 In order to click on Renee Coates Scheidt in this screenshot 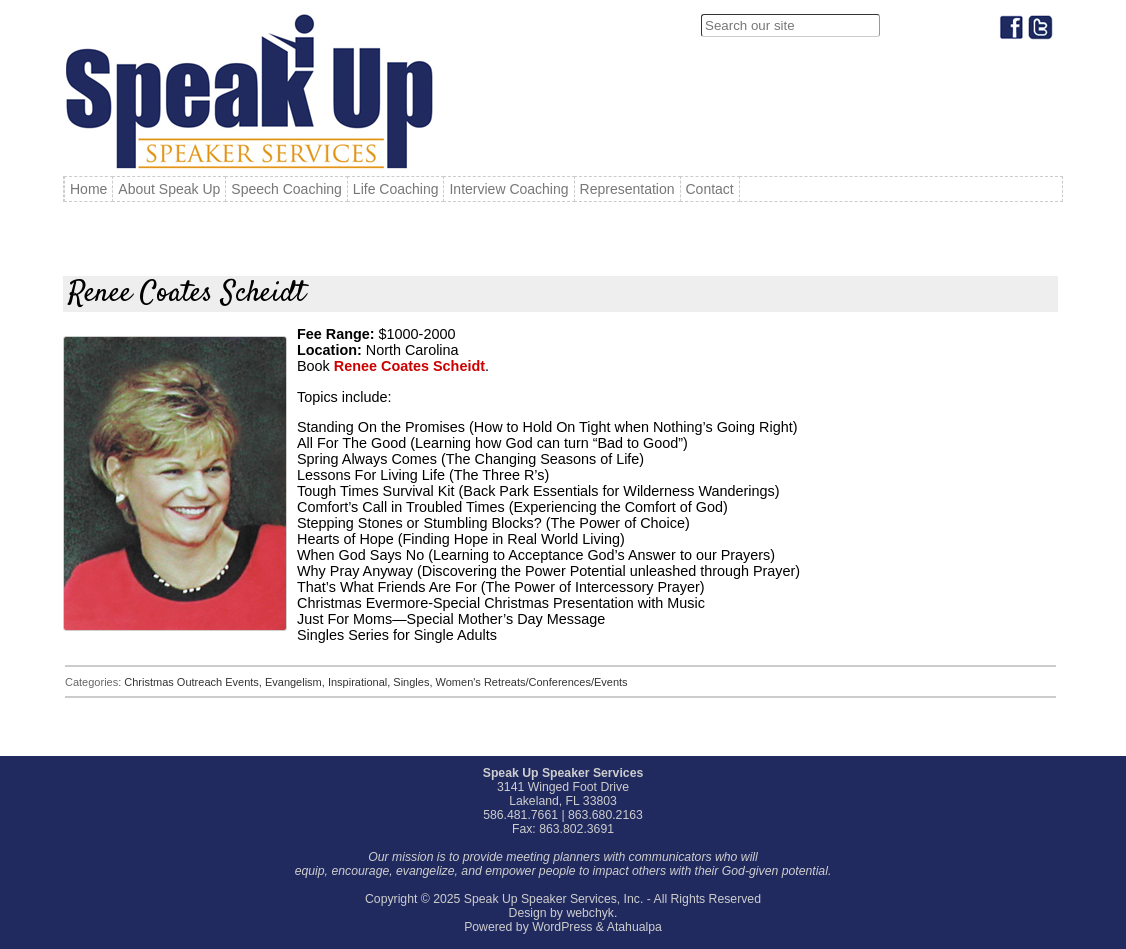, I will do `click(409, 366)`.